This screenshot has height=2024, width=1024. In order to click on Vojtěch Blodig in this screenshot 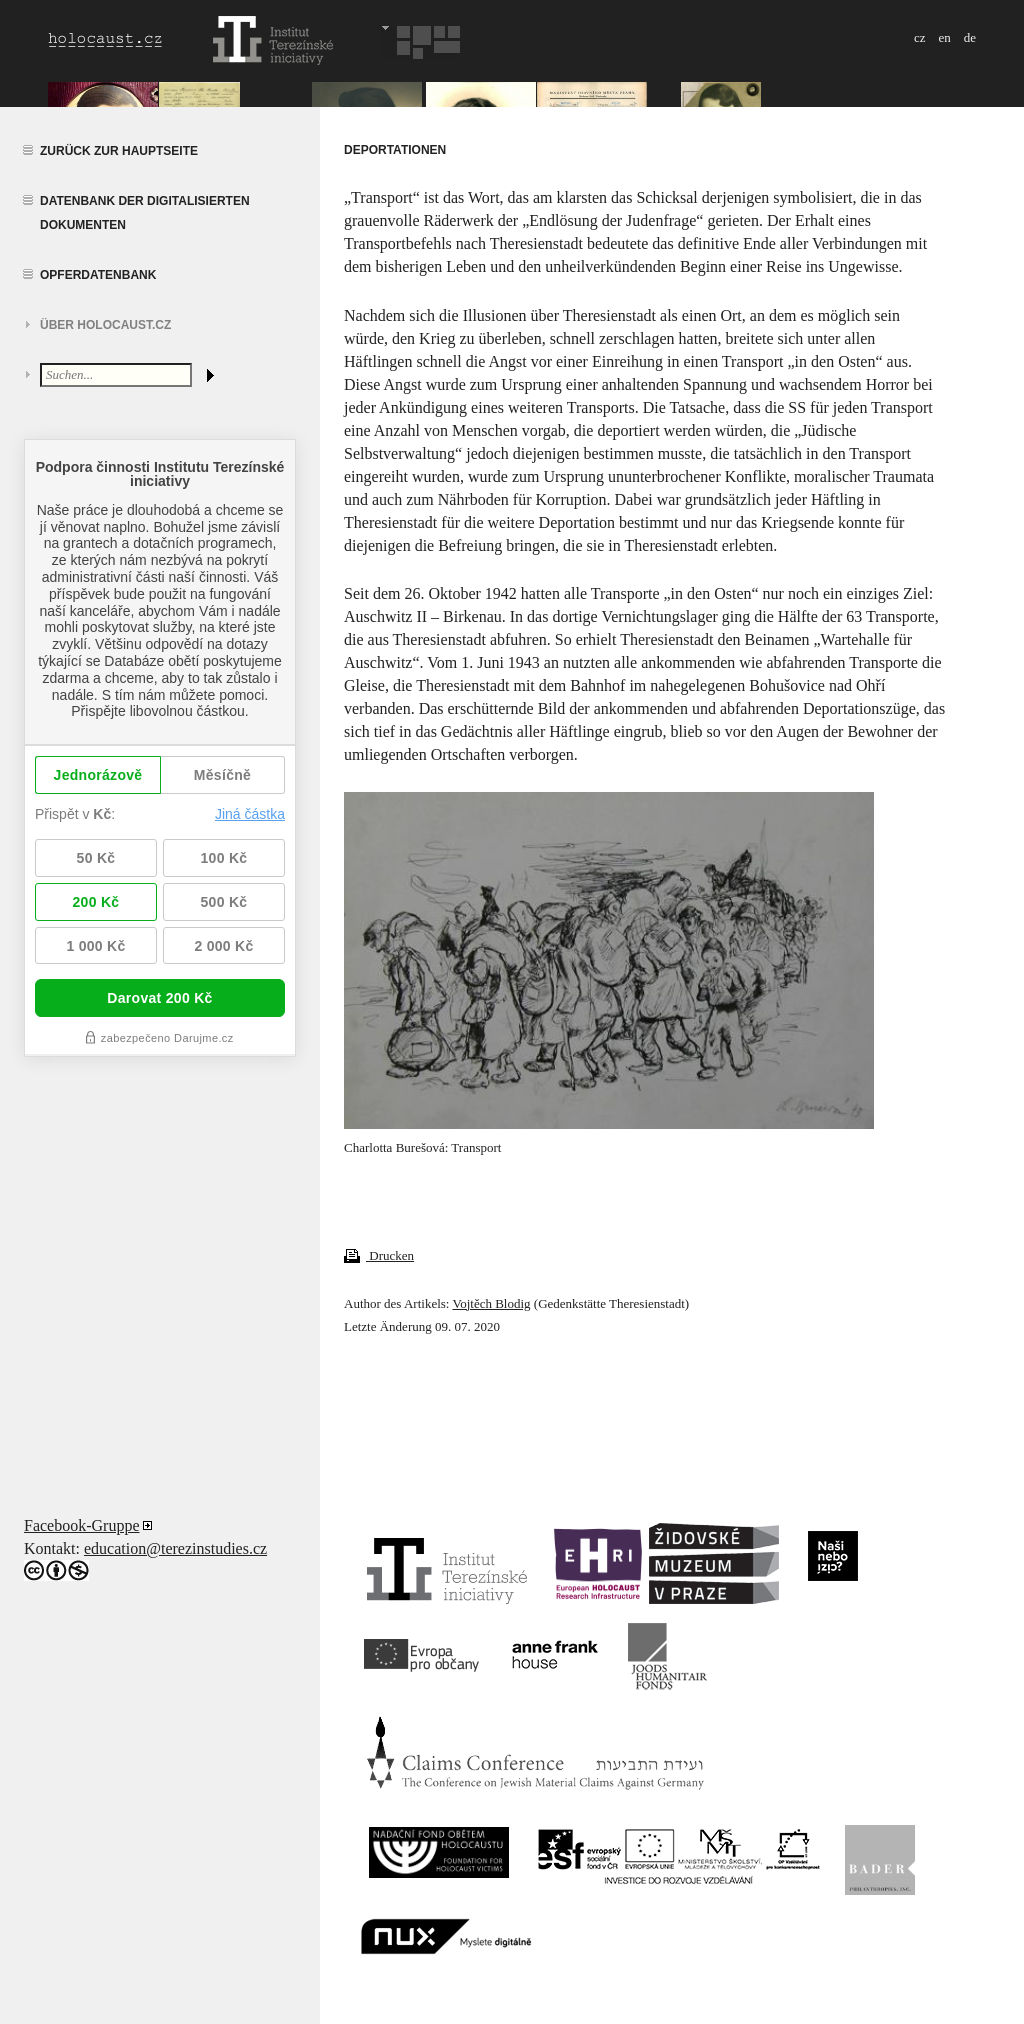, I will do `click(491, 1303)`.